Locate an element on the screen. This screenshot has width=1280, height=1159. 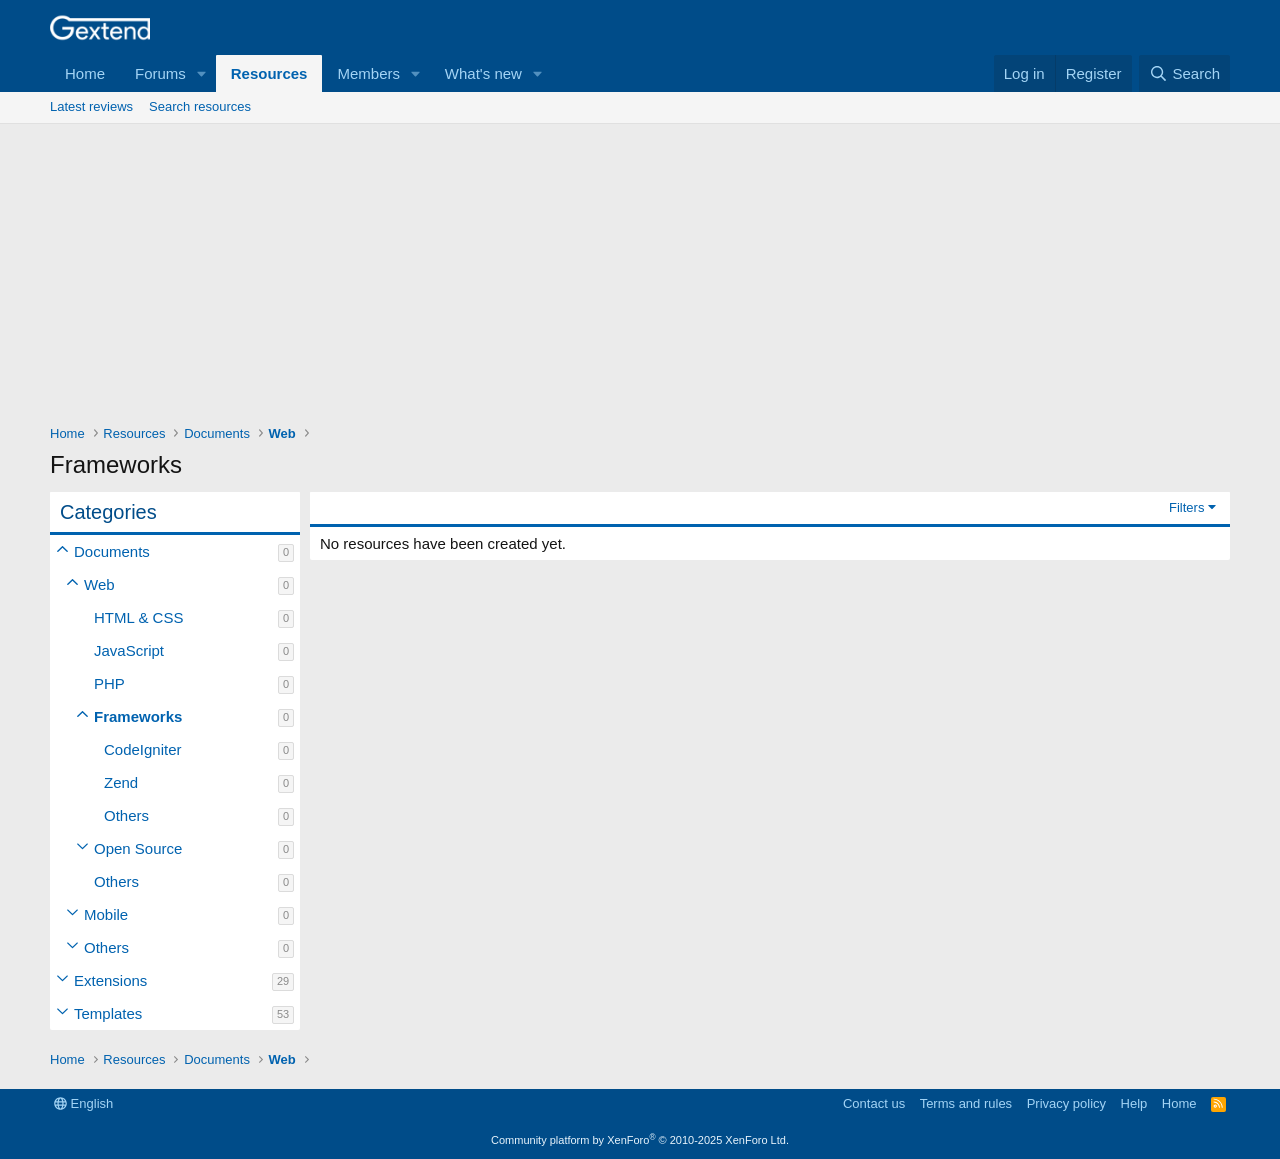
PHP is located at coordinates (109, 683).